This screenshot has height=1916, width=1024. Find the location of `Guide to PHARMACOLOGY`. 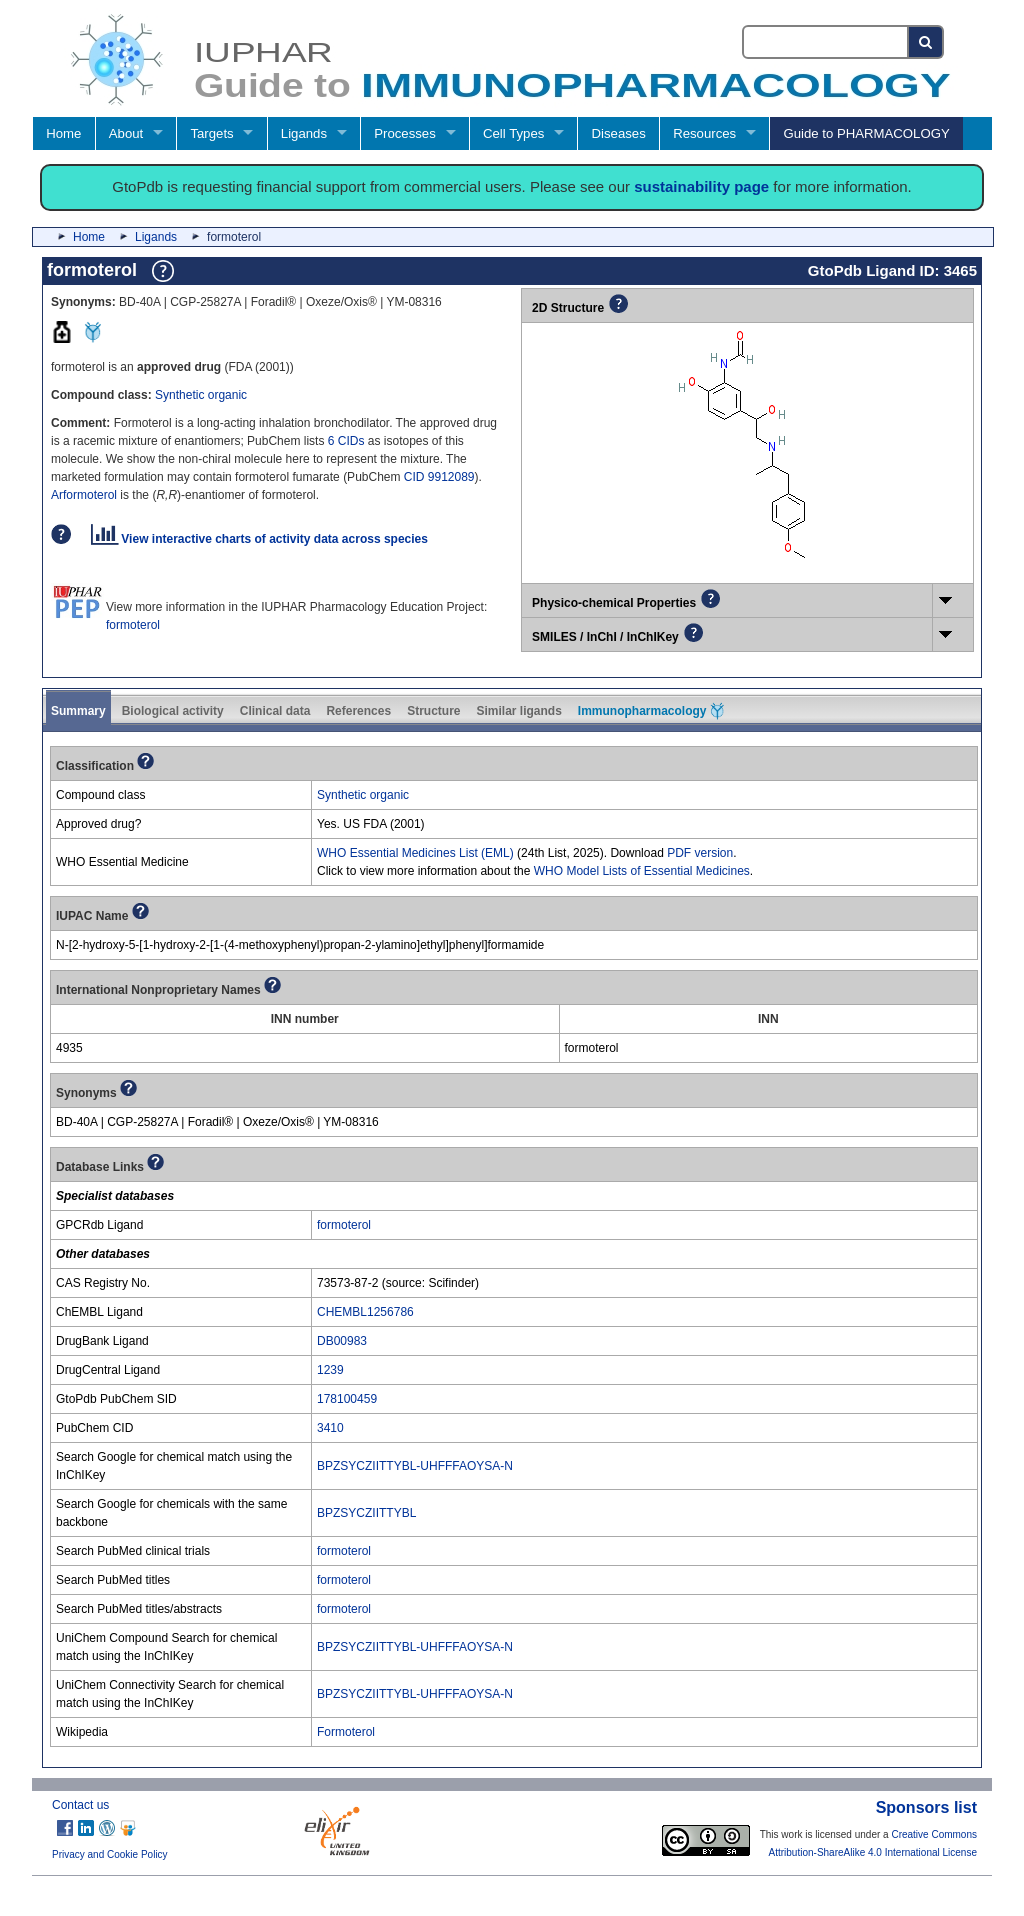

Guide to PHARMACOLOGY is located at coordinates (866, 133).